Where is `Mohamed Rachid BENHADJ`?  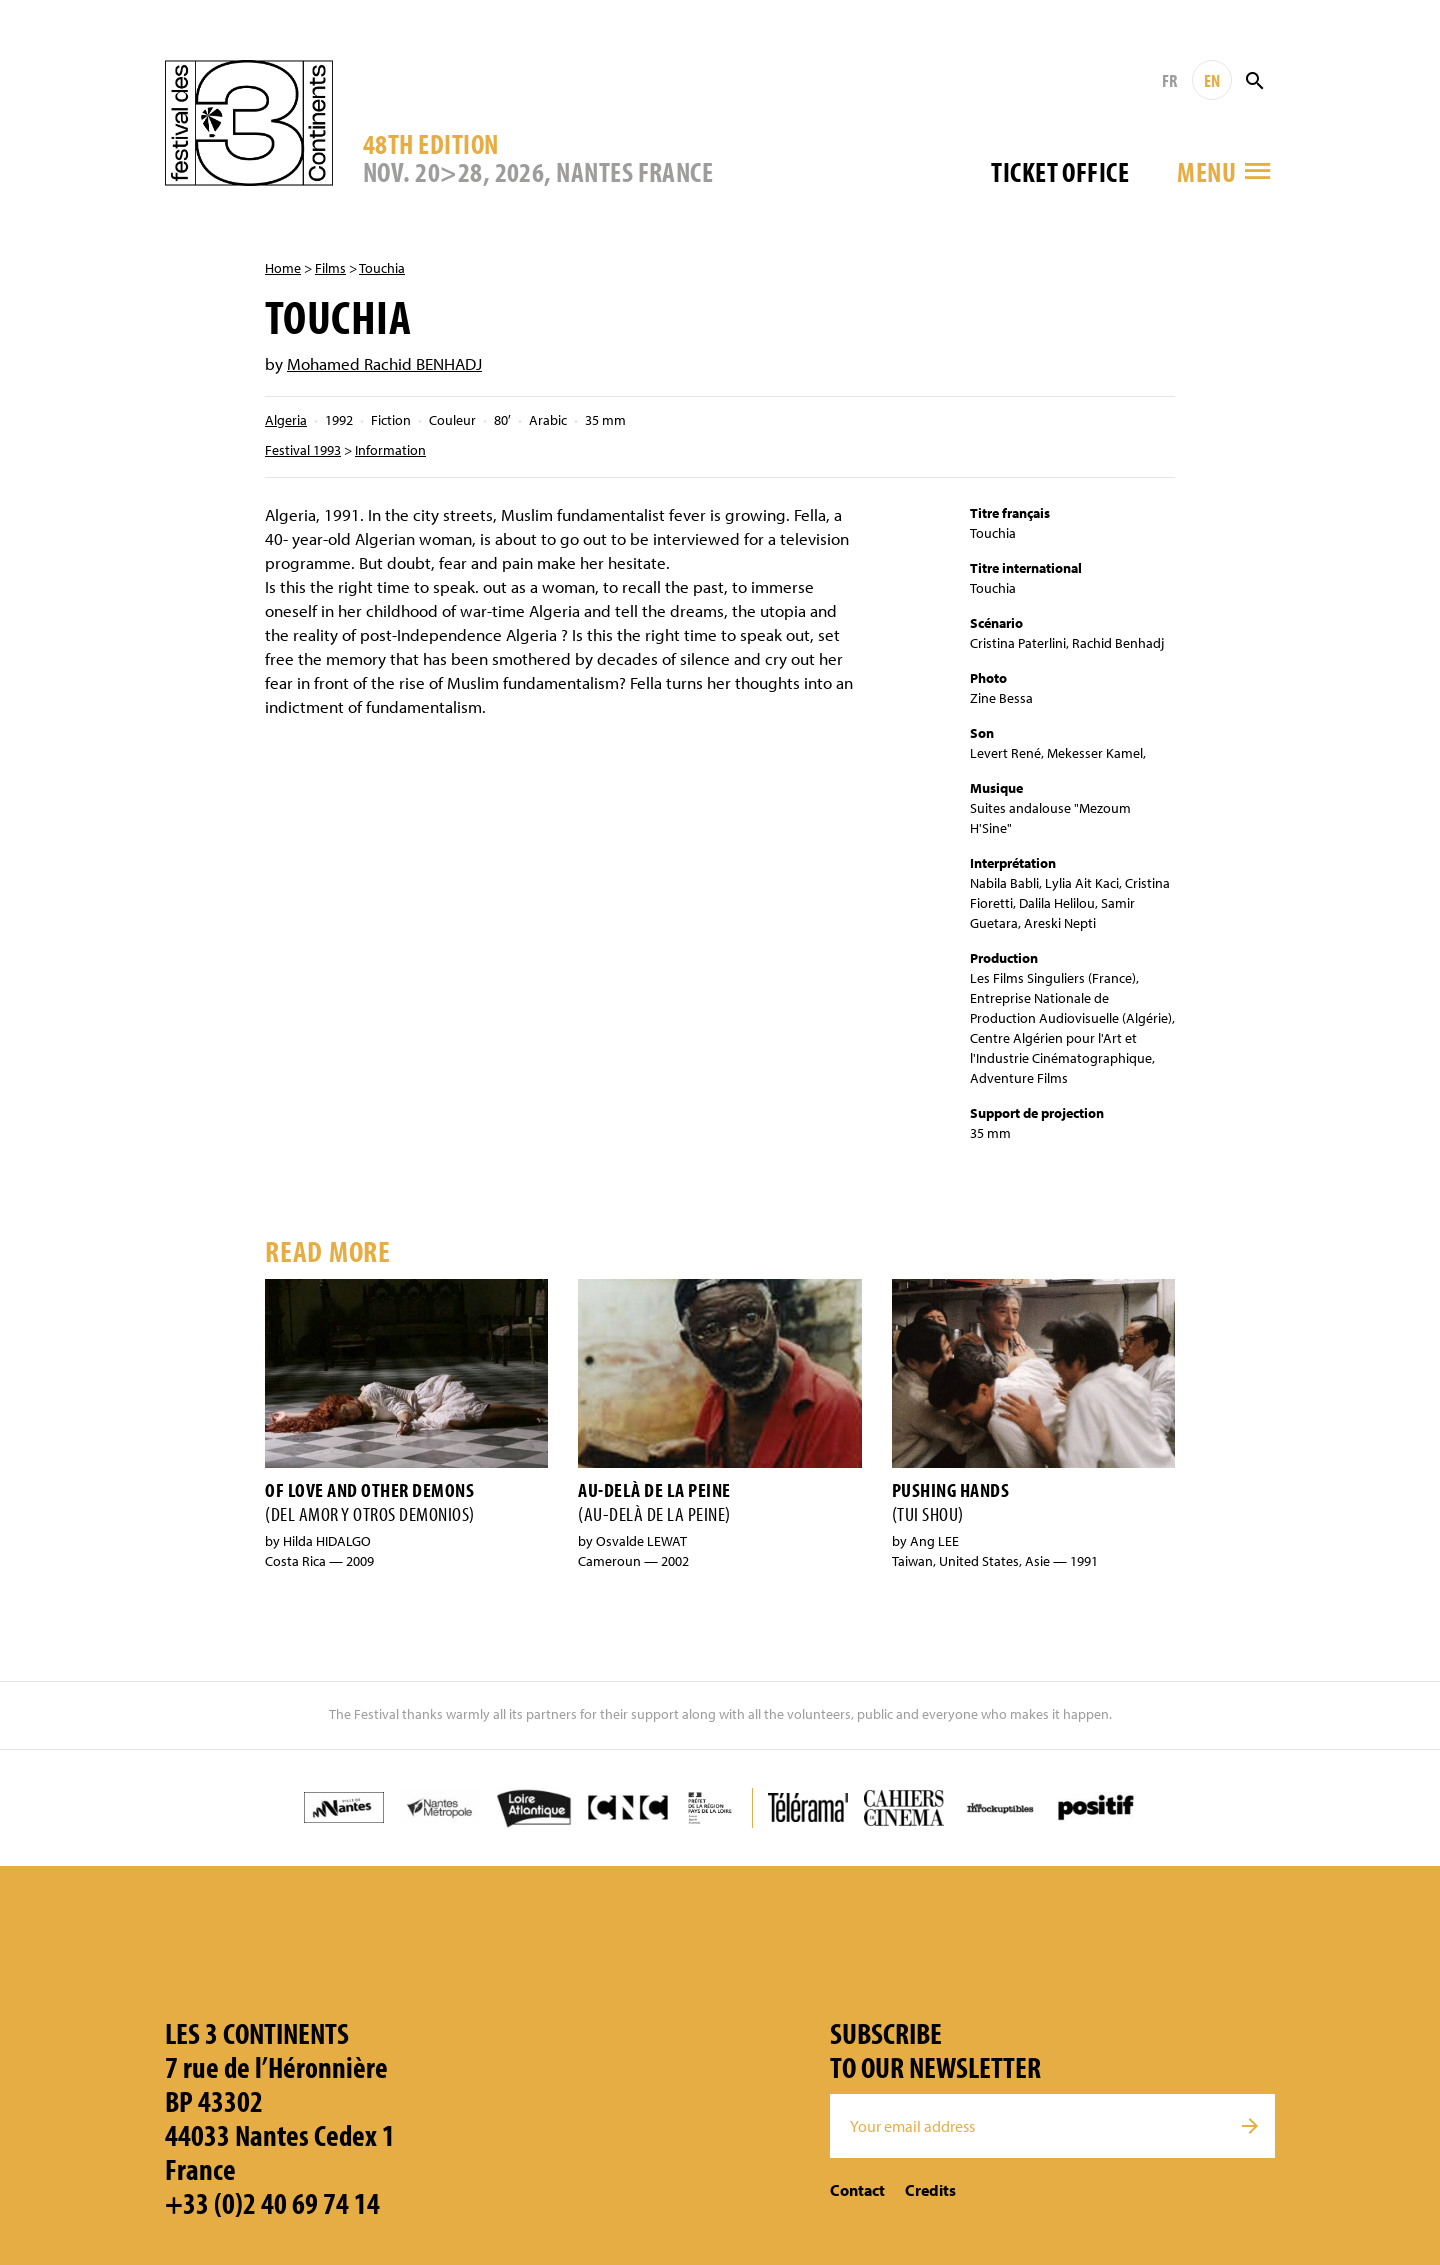 Mohamed Rachid BENHADJ is located at coordinates (384, 363).